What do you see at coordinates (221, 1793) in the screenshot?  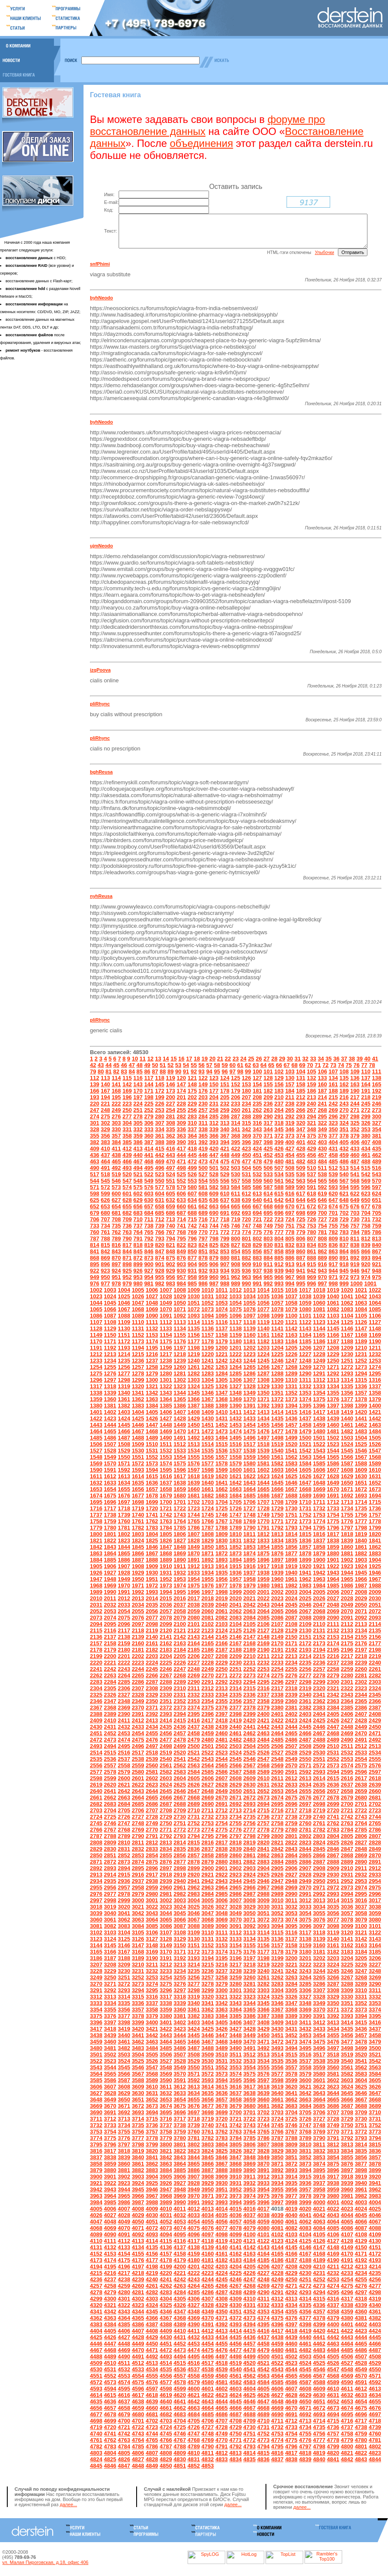 I see `2628` at bounding box center [221, 1793].